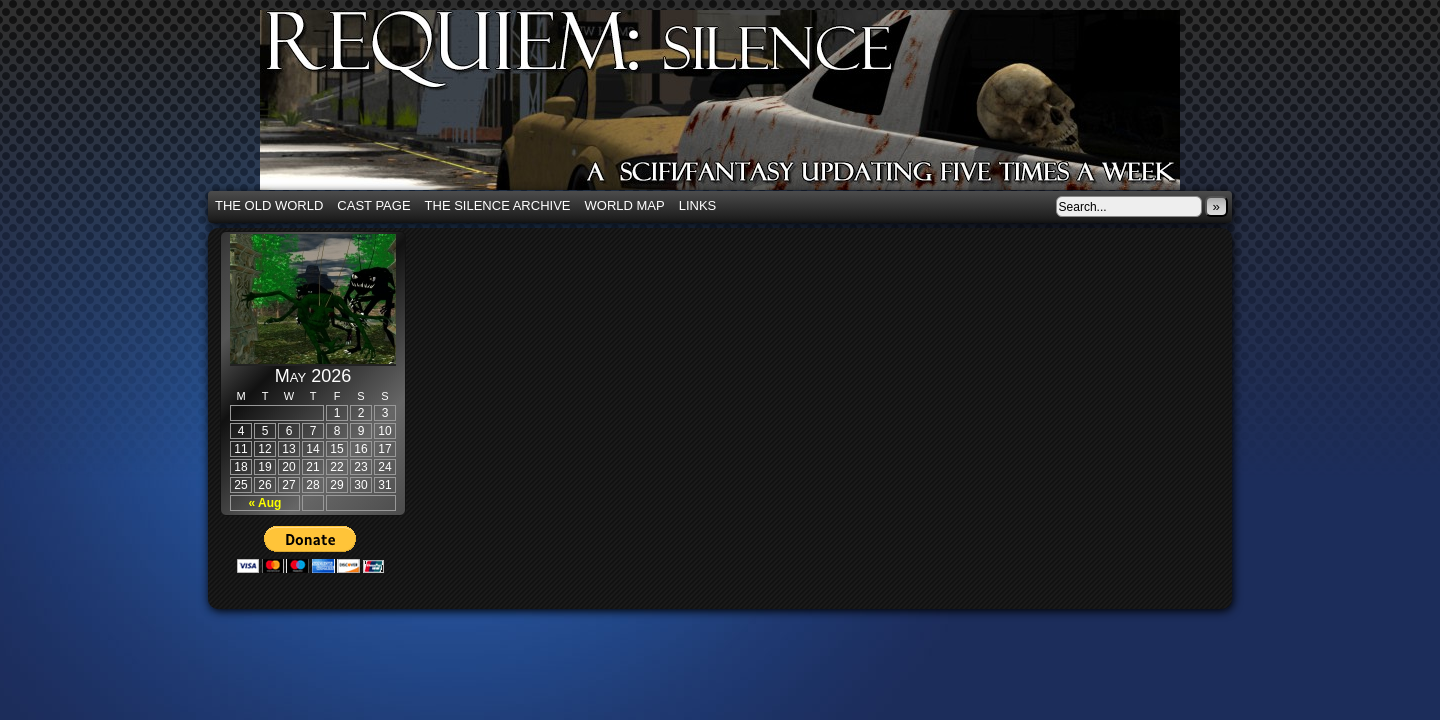 This screenshot has height=720, width=1440. Describe the element at coordinates (698, 205) in the screenshot. I see `Links` at that location.